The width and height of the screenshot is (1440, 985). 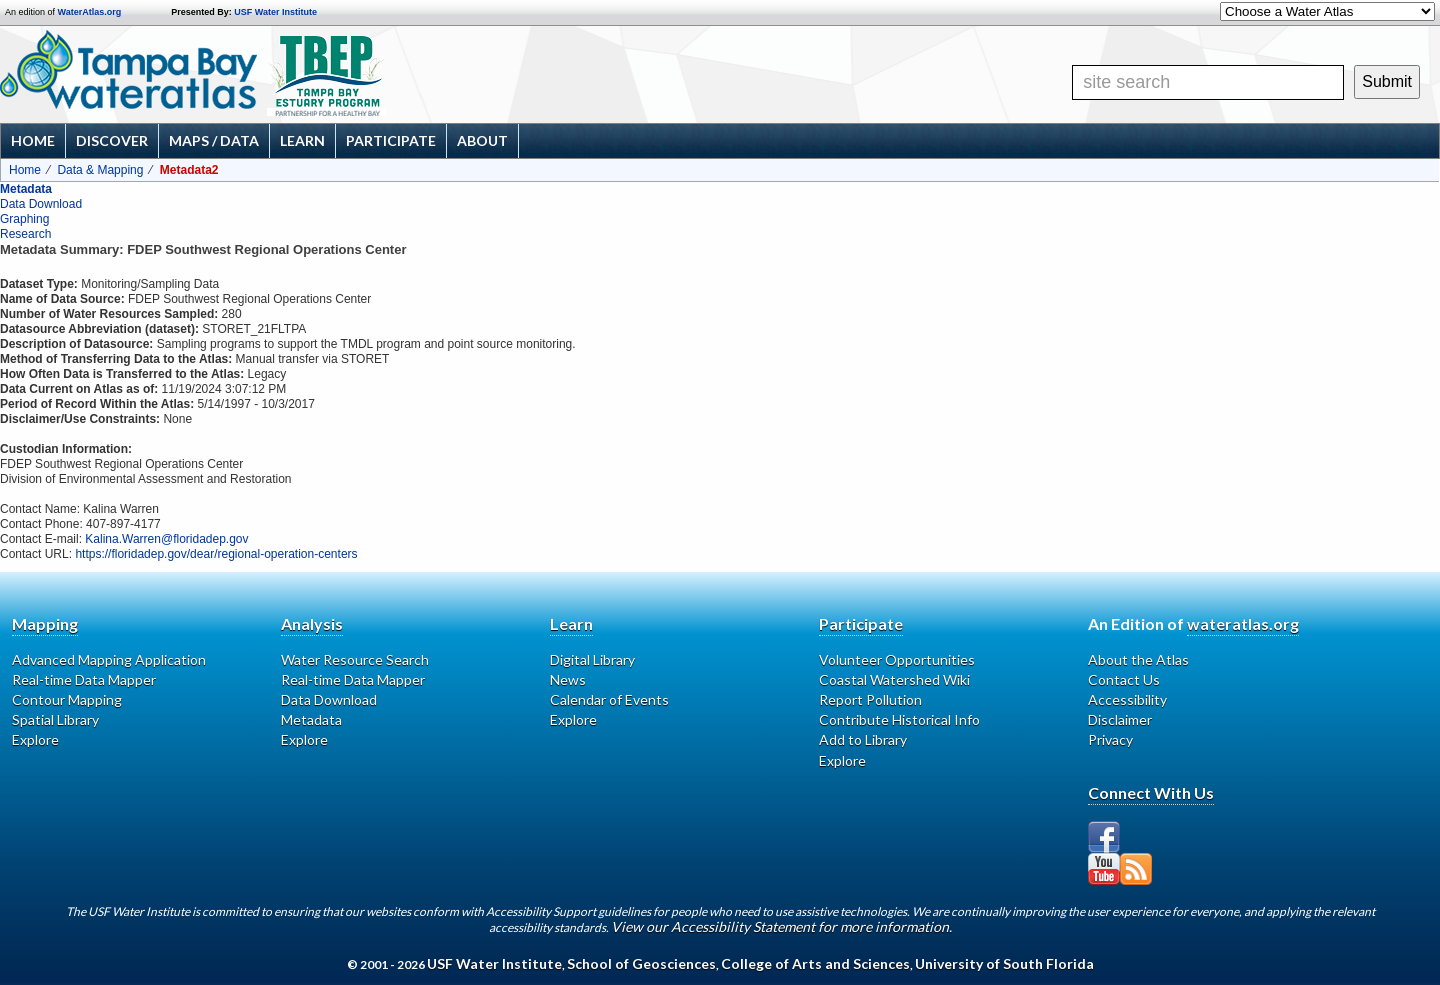 What do you see at coordinates (312, 623) in the screenshot?
I see `Analysis` at bounding box center [312, 623].